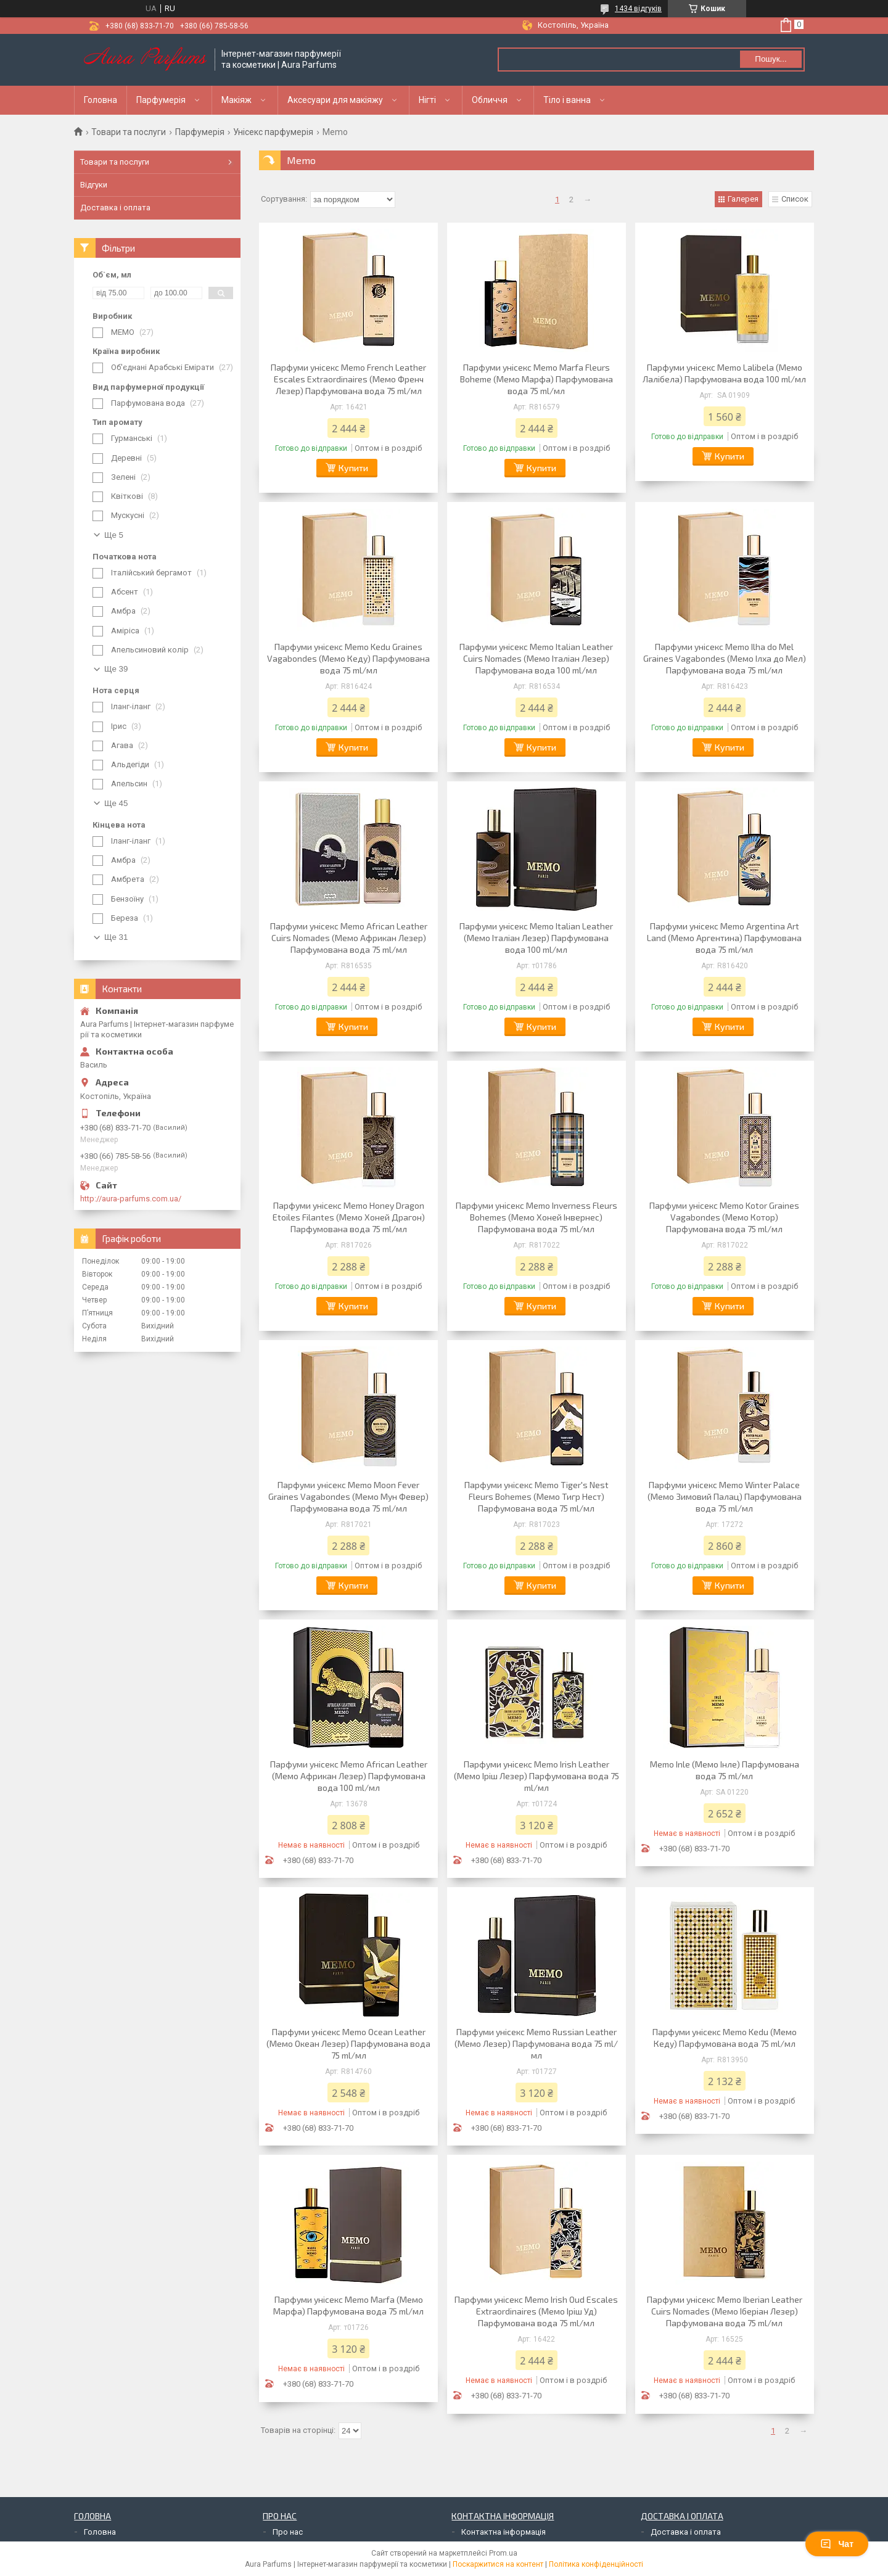 The image size is (888, 2576). Describe the element at coordinates (725, 1496) in the screenshot. I see `Парфуми унісекс Memo Winter Palace (Мемо Зимовий Палац) Парфумована вода 75 ml/мл` at that location.